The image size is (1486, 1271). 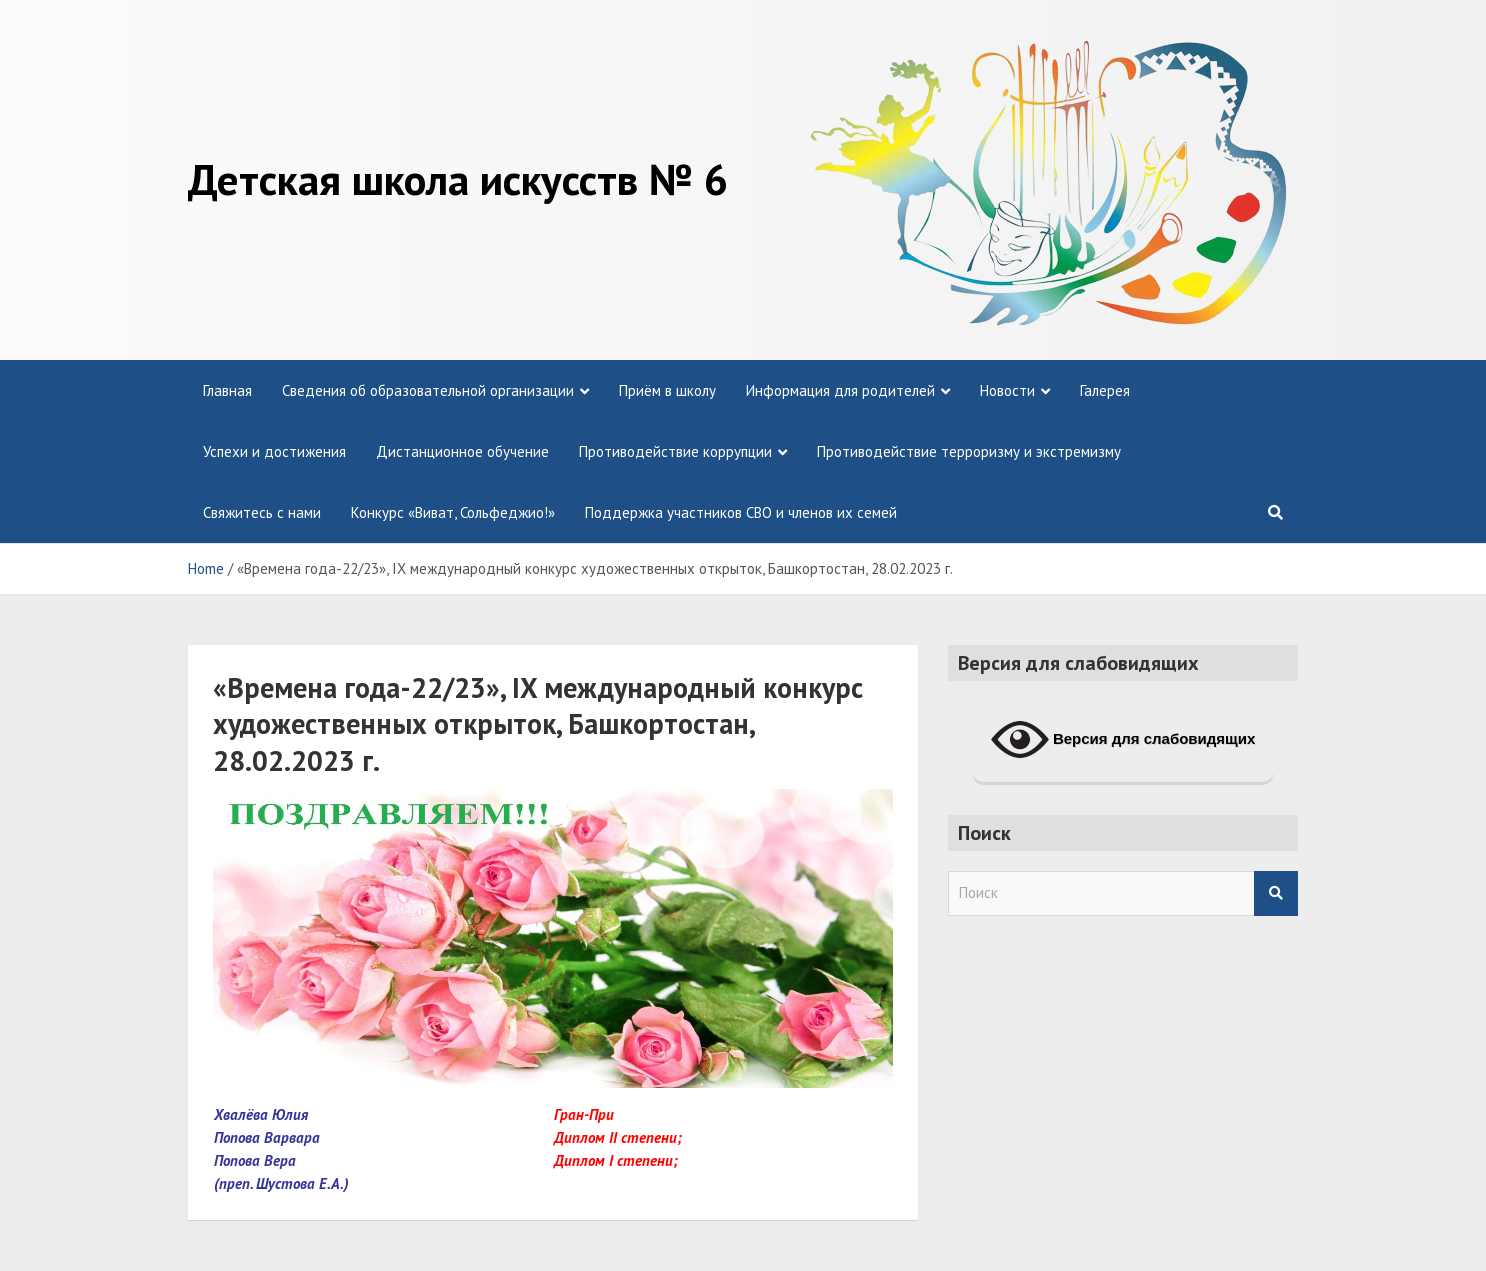 I want to click on Сведения об образовательной организации, so click(x=428, y=390).